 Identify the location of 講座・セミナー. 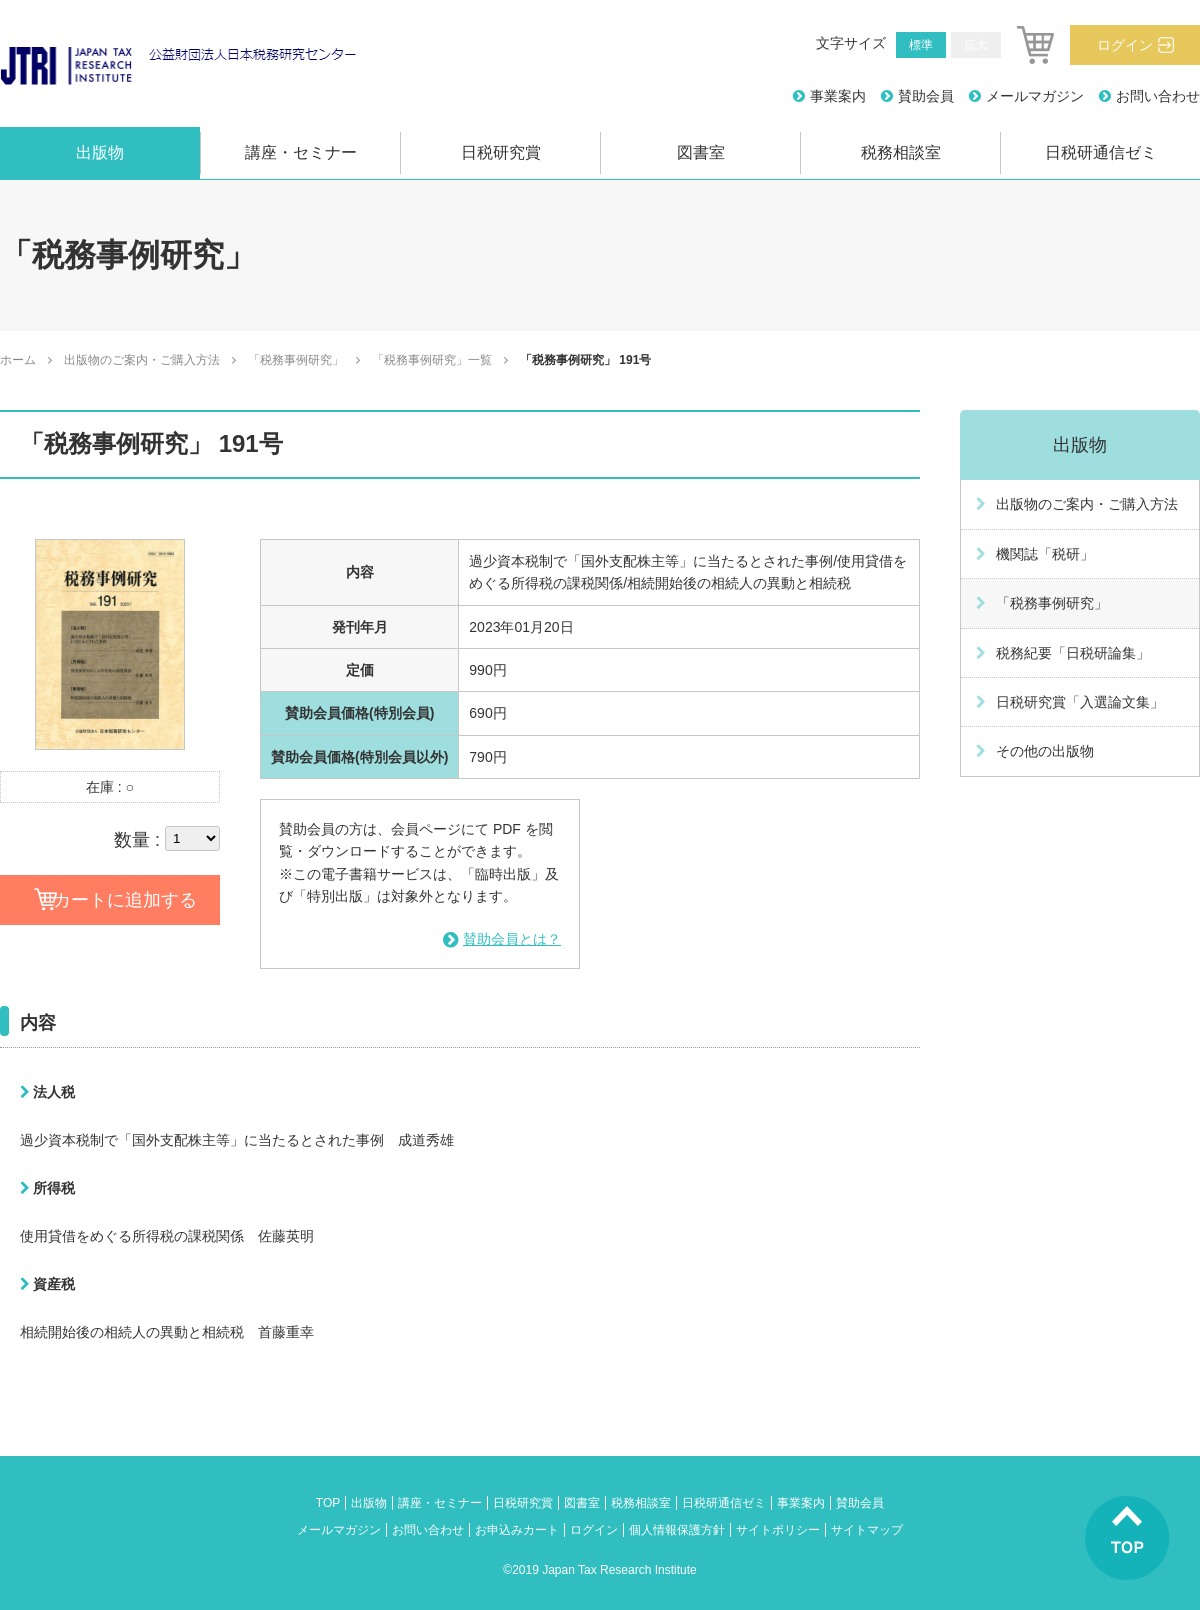
(301, 152).